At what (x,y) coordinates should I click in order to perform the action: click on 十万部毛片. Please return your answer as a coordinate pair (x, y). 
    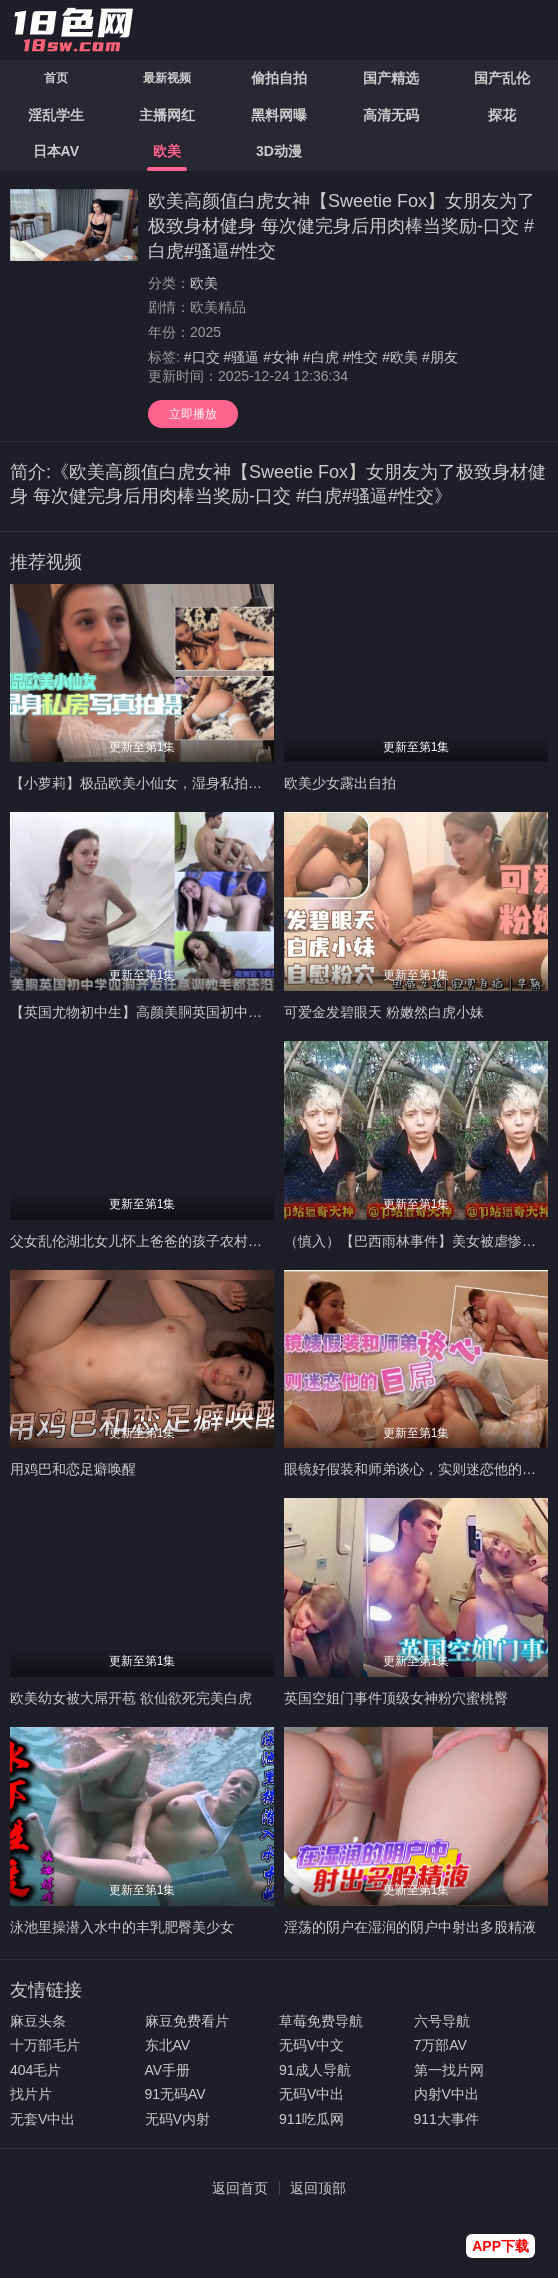
    Looking at the image, I should click on (45, 2045).